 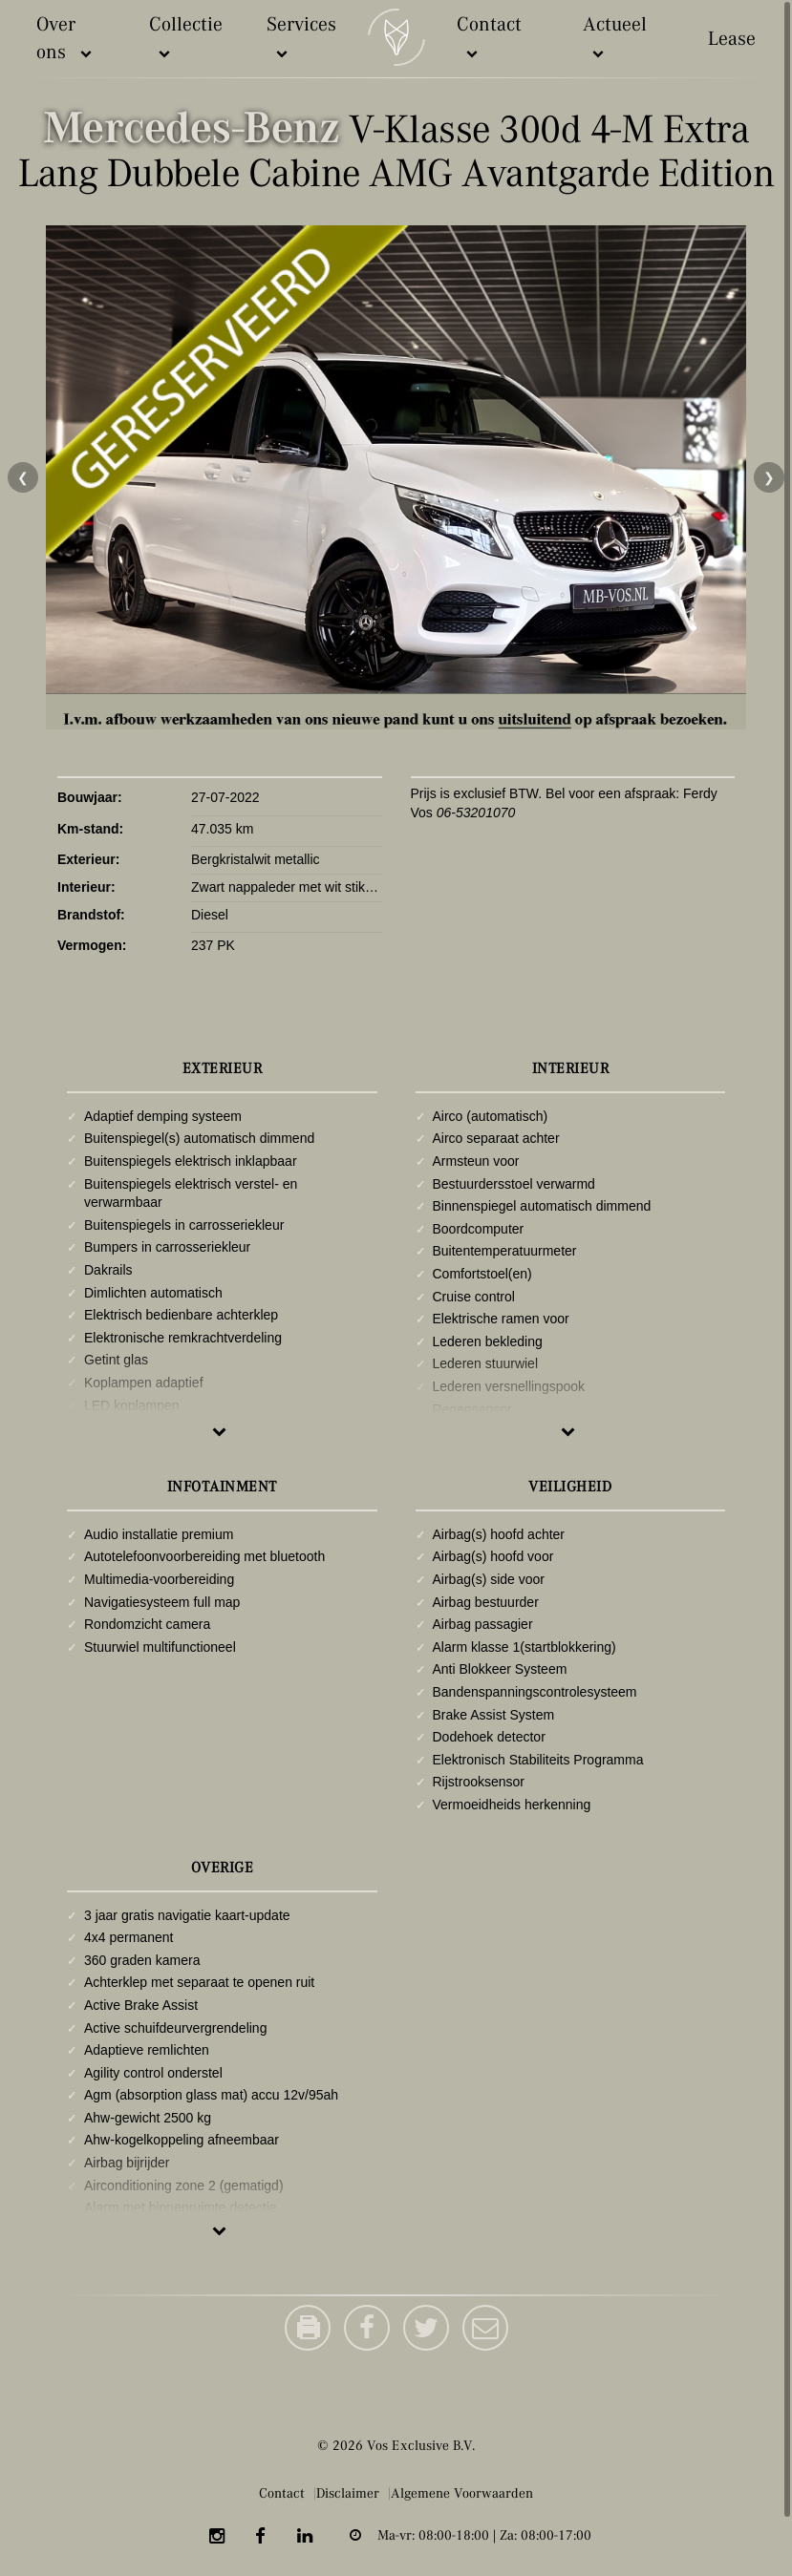 I want to click on ❯ [Volgende foto], so click(x=769, y=477).